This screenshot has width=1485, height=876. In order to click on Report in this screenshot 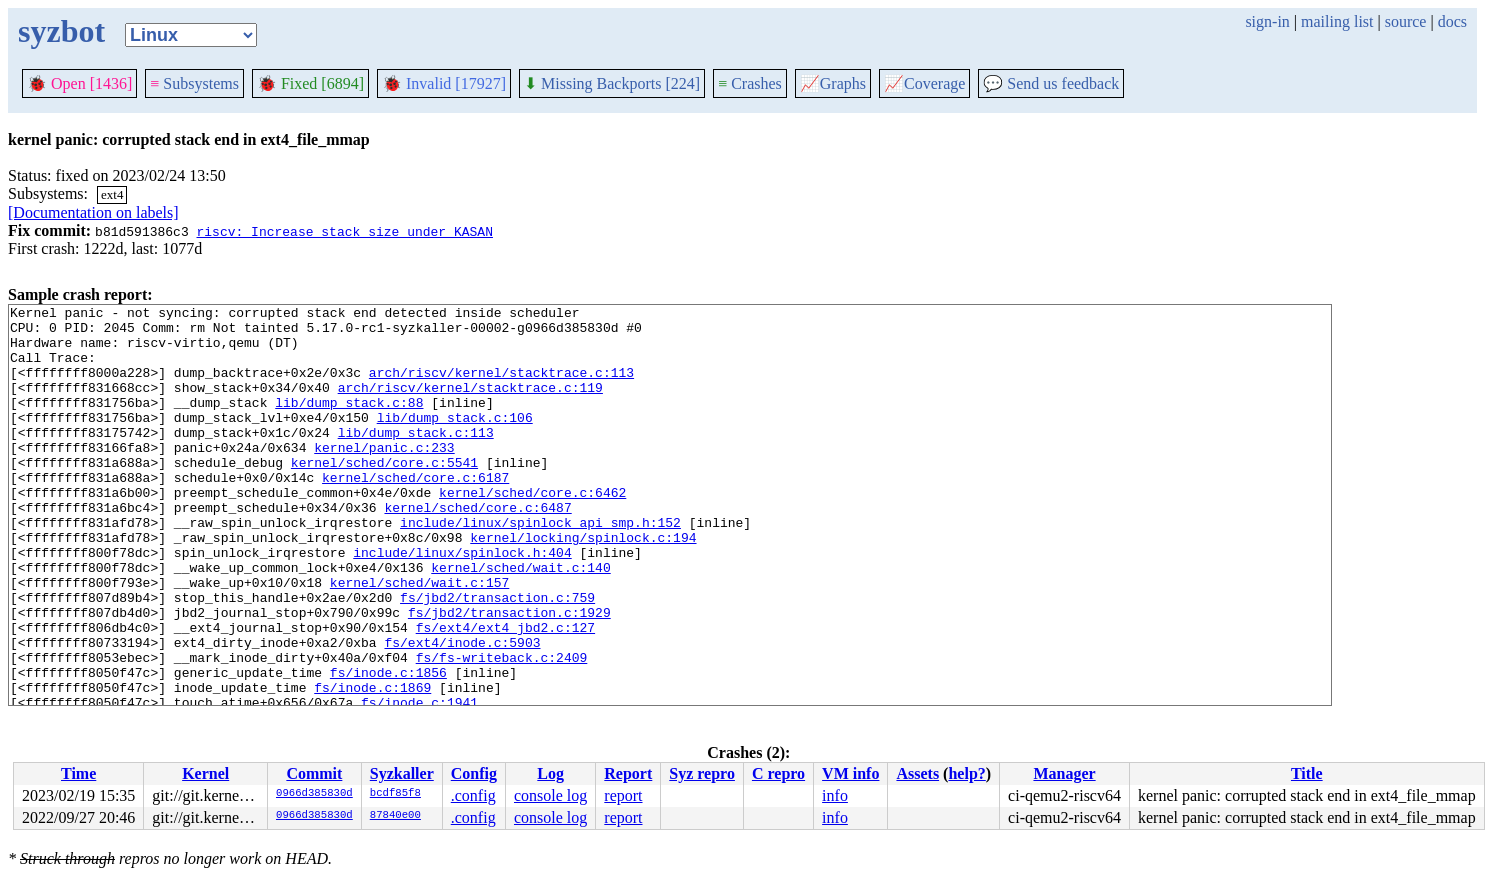, I will do `click(628, 773)`.